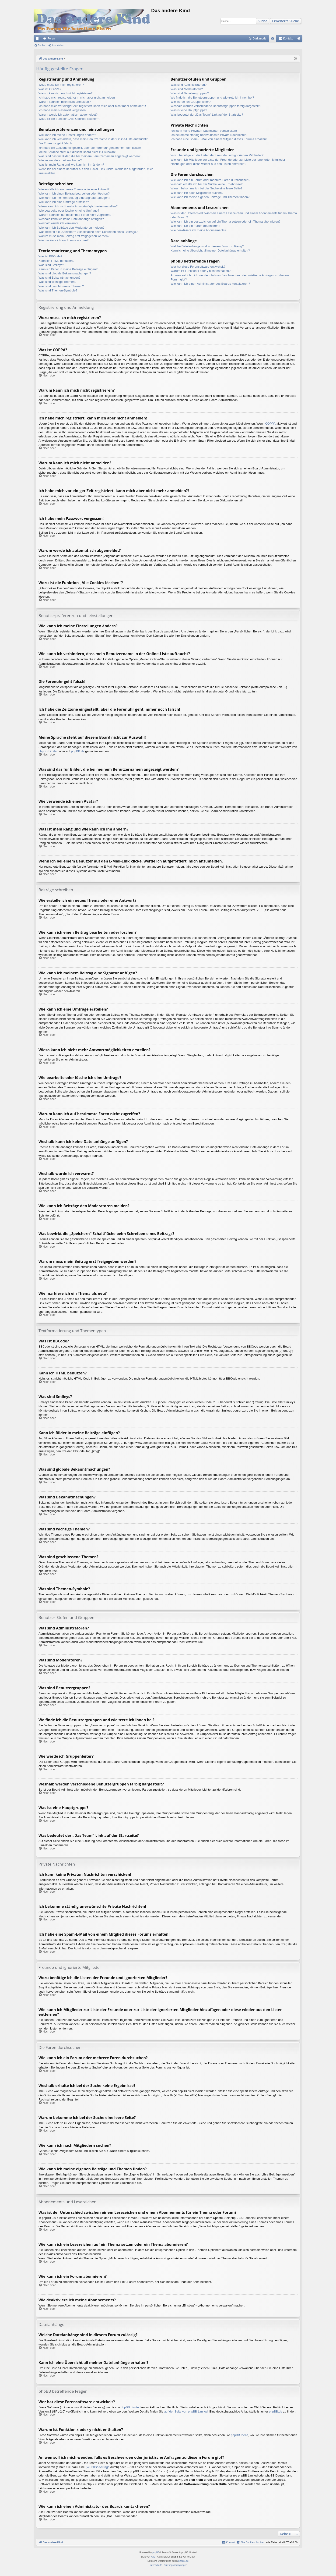 This screenshot has width=336, height=2576. I want to click on Anmelden, so click(57, 45).